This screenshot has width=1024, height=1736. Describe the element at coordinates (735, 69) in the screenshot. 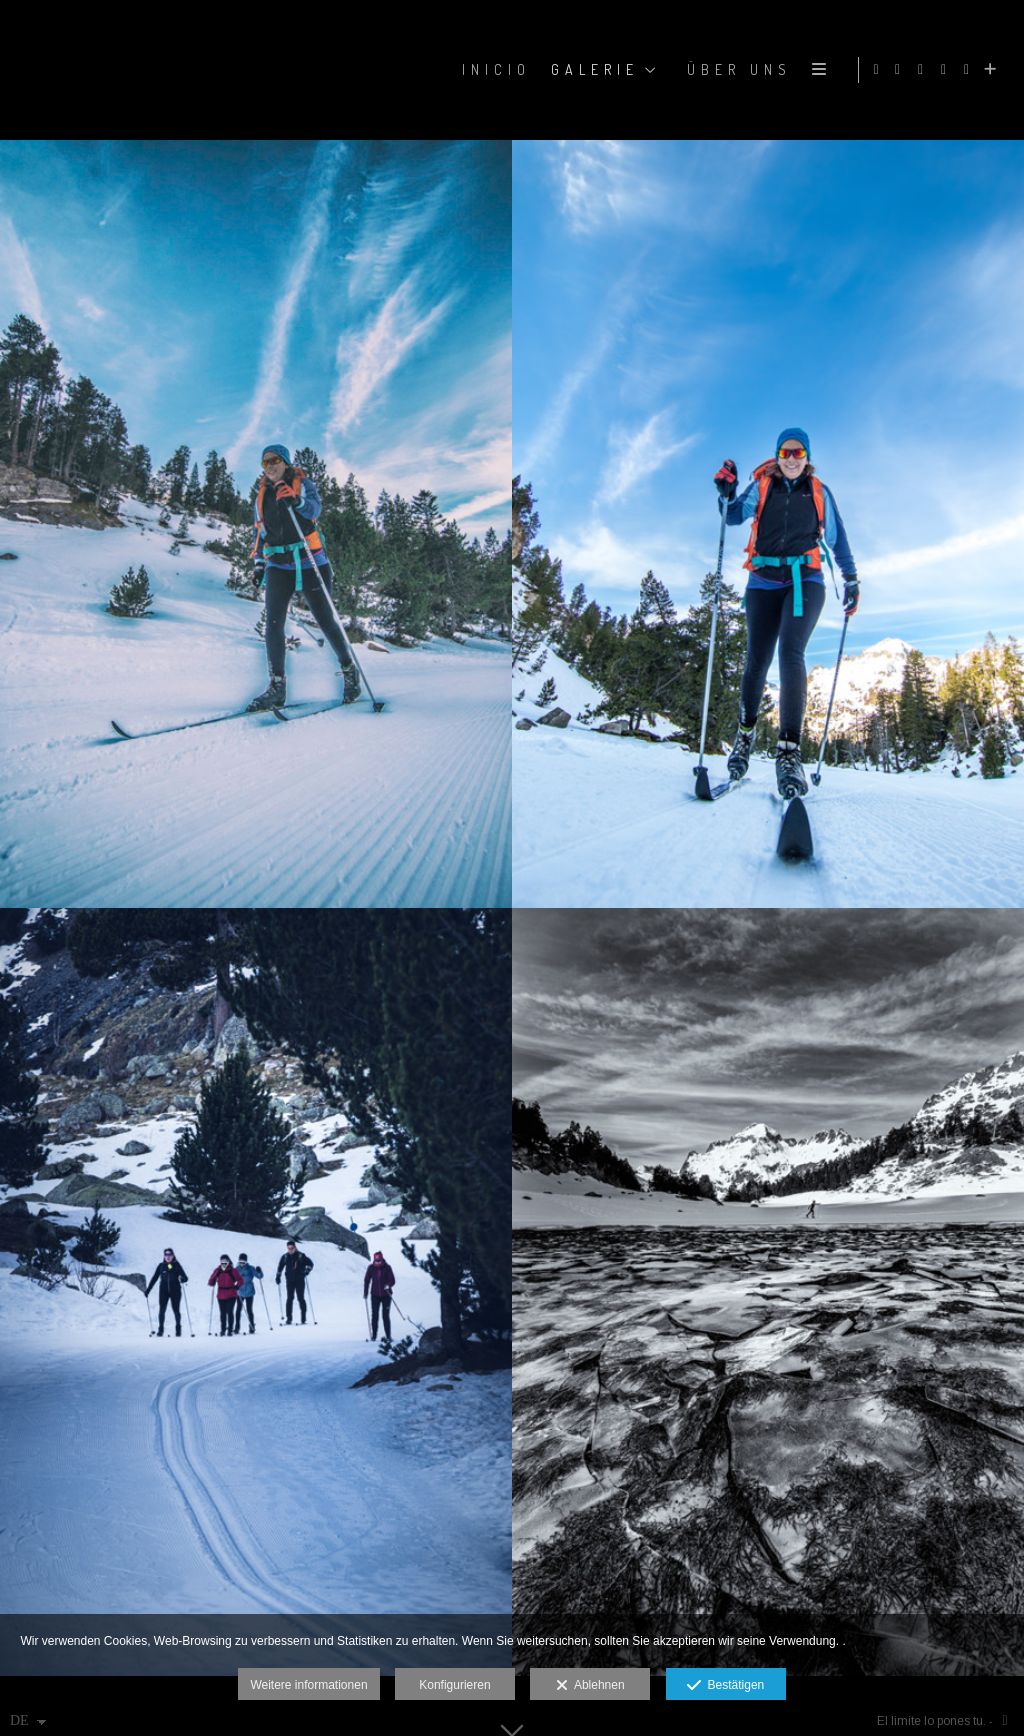

I see `ÜBER UNS` at that location.